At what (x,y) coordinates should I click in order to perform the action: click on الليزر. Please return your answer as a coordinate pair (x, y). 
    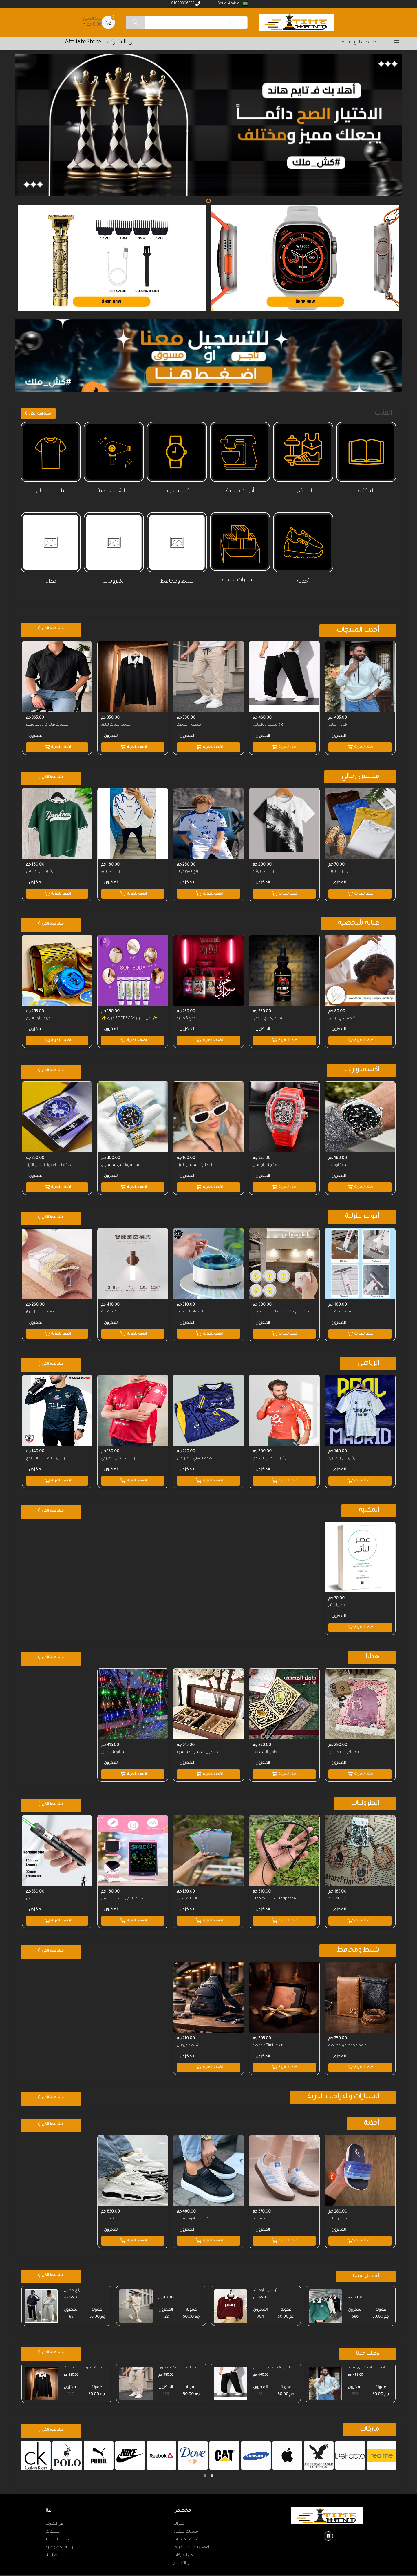
    Looking at the image, I should click on (30, 1891).